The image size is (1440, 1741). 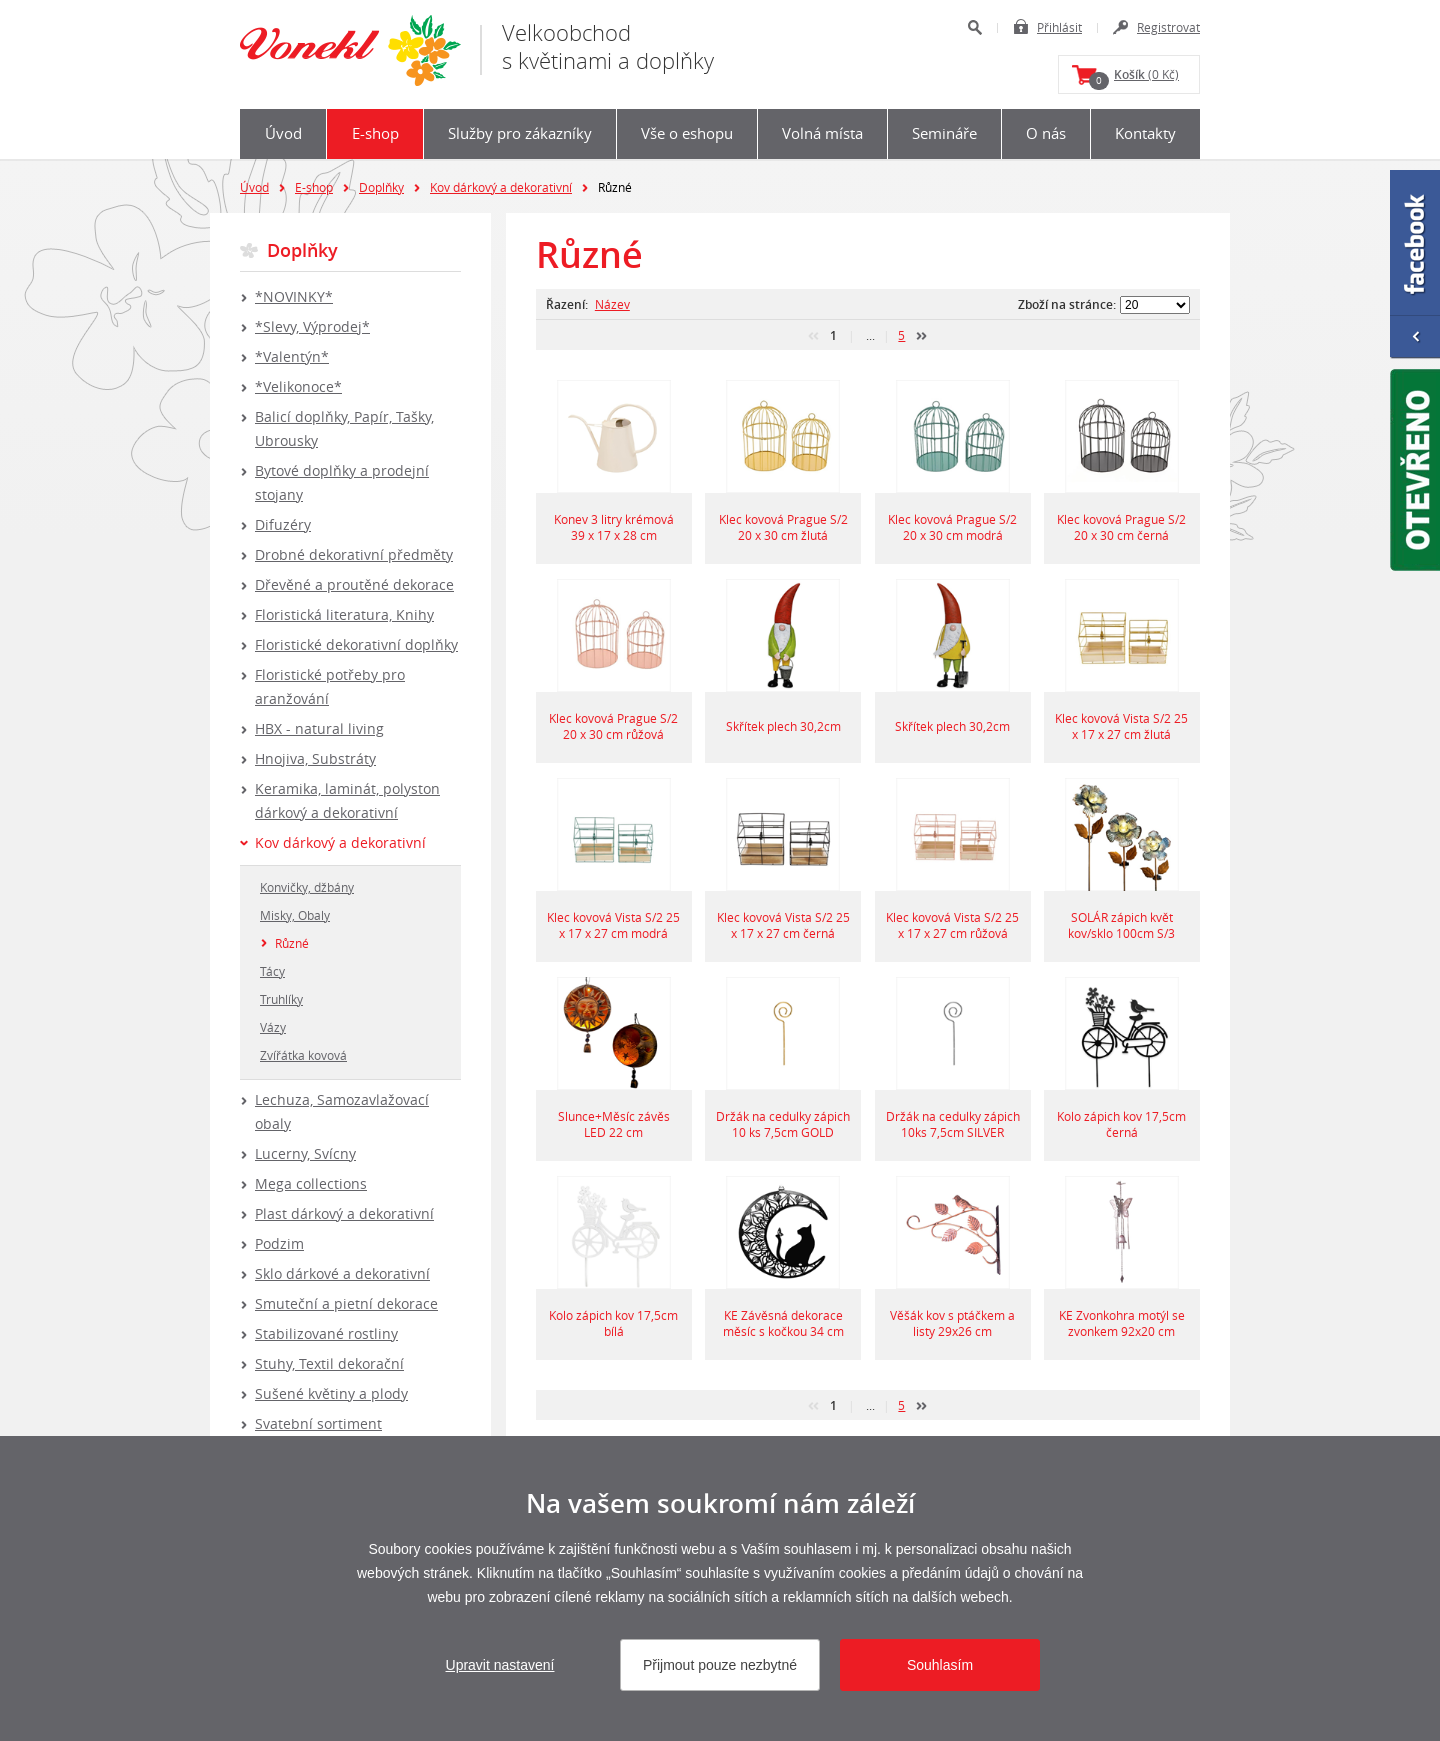 What do you see at coordinates (501, 187) in the screenshot?
I see `Kov dárkový a dekorativní` at bounding box center [501, 187].